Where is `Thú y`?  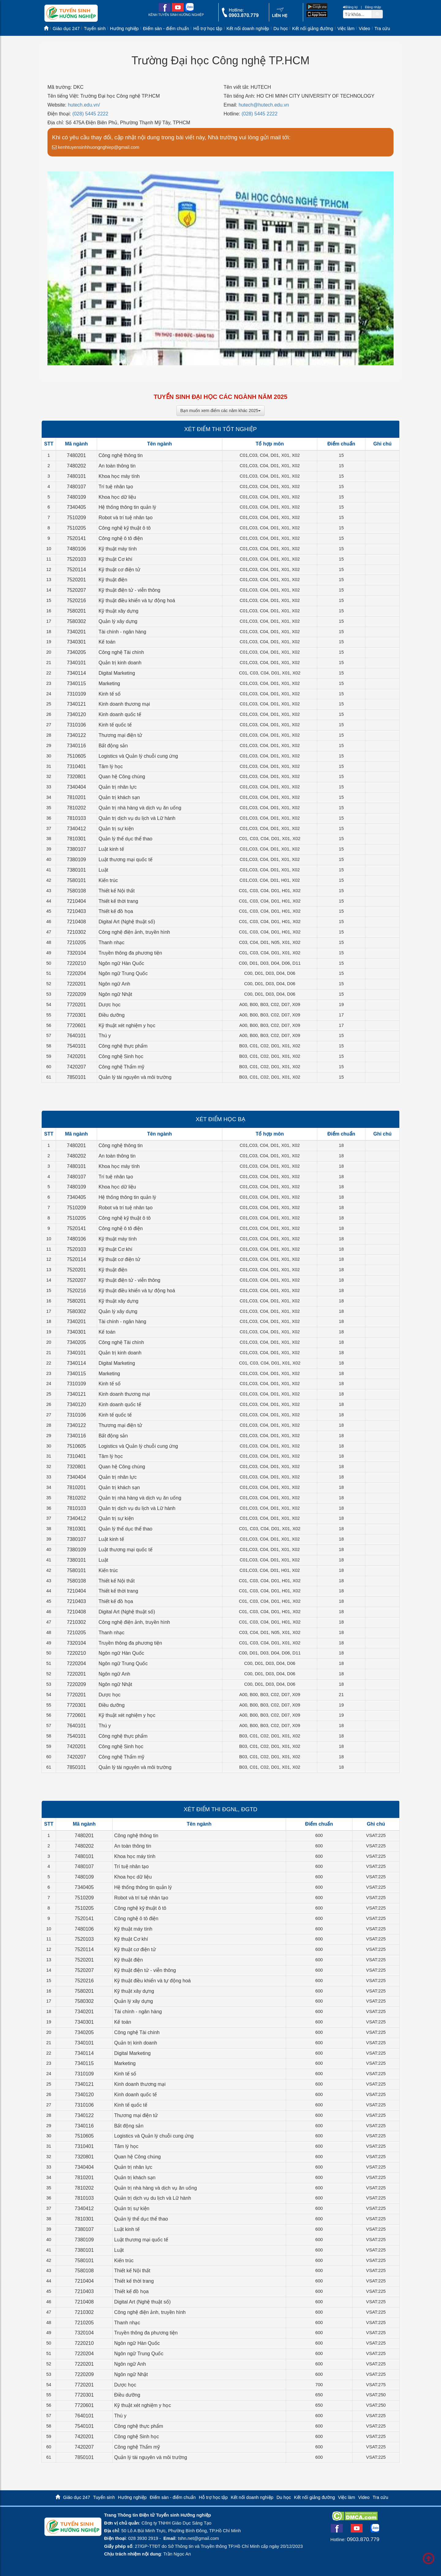 Thú y is located at coordinates (105, 1035).